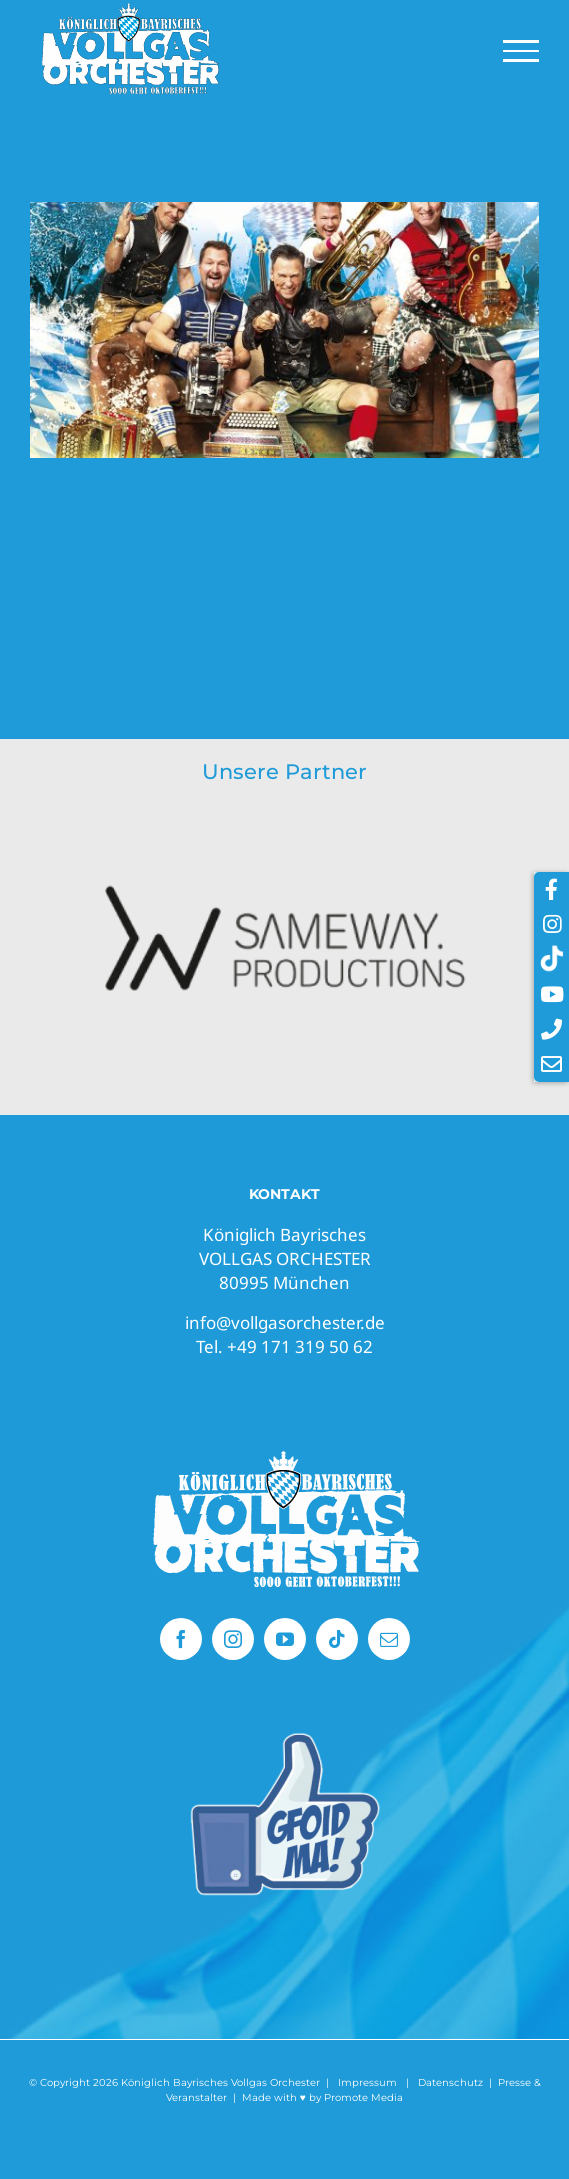 This screenshot has width=569, height=2179. I want to click on Promote Media, so click(363, 2097).